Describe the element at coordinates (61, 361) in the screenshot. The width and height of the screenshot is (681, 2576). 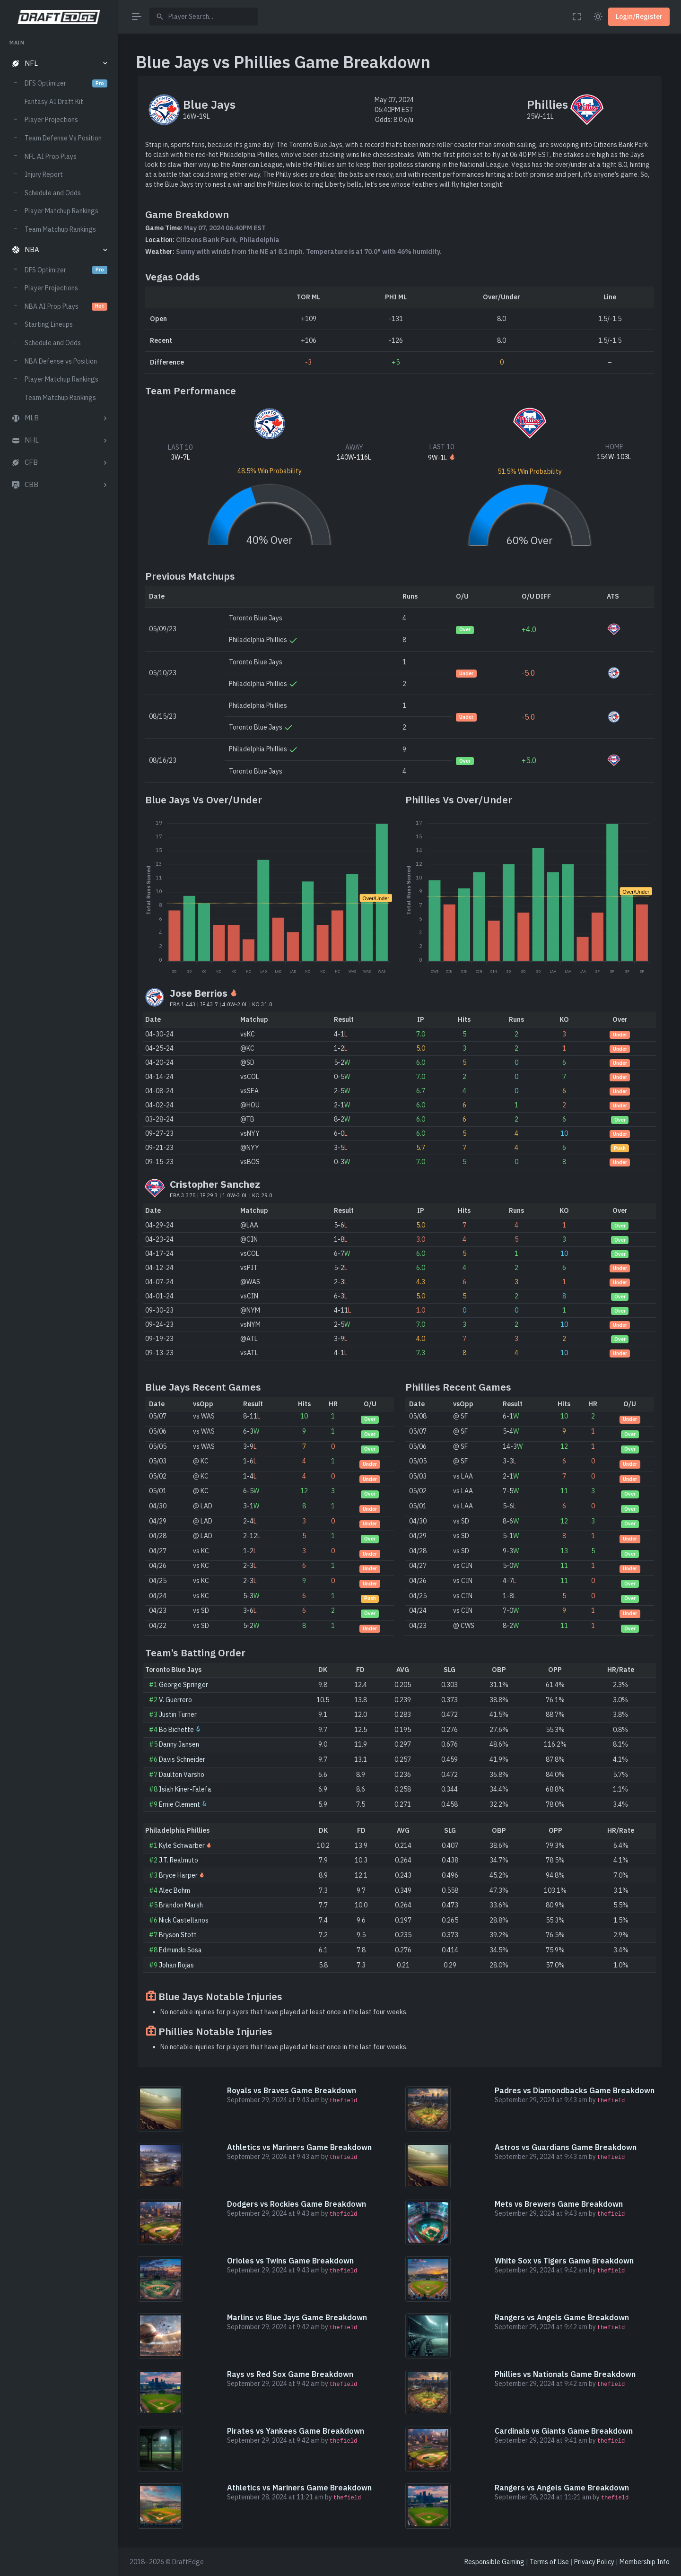
I see `NBA Defense vs Position` at that location.